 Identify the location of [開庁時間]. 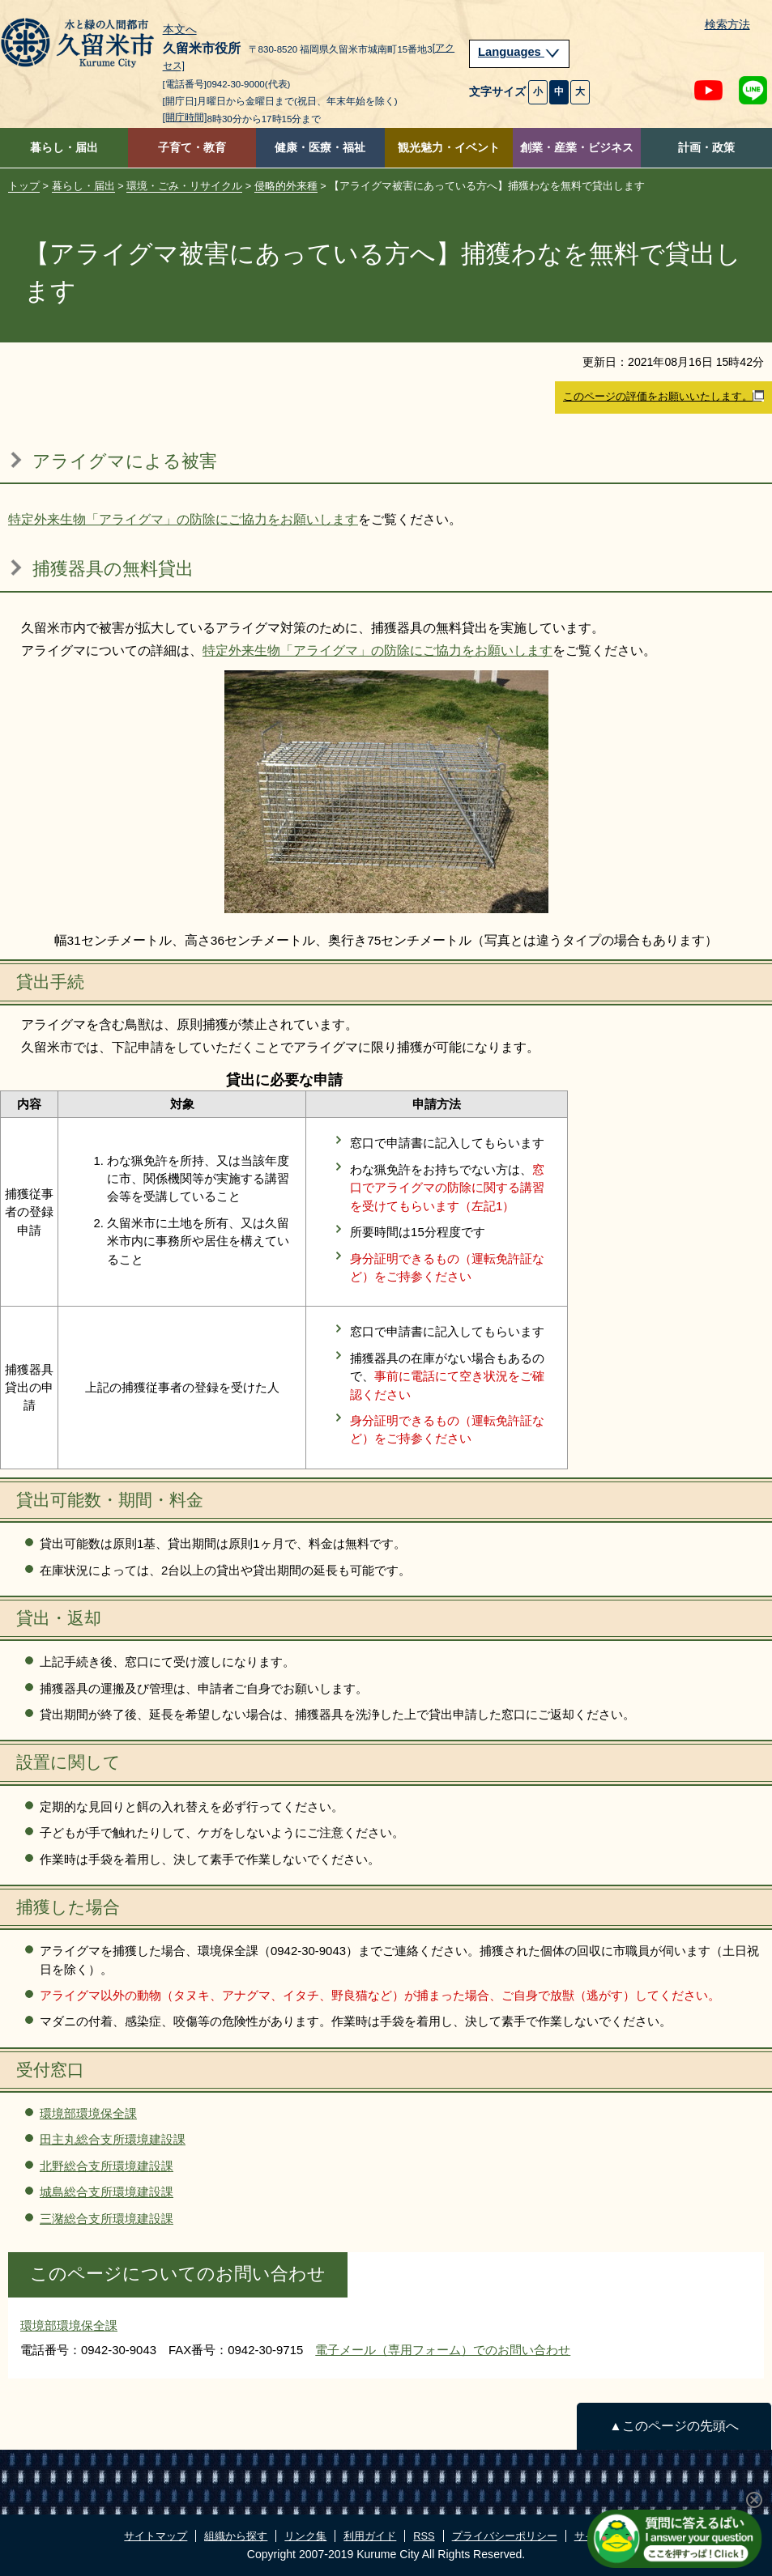
(185, 117).